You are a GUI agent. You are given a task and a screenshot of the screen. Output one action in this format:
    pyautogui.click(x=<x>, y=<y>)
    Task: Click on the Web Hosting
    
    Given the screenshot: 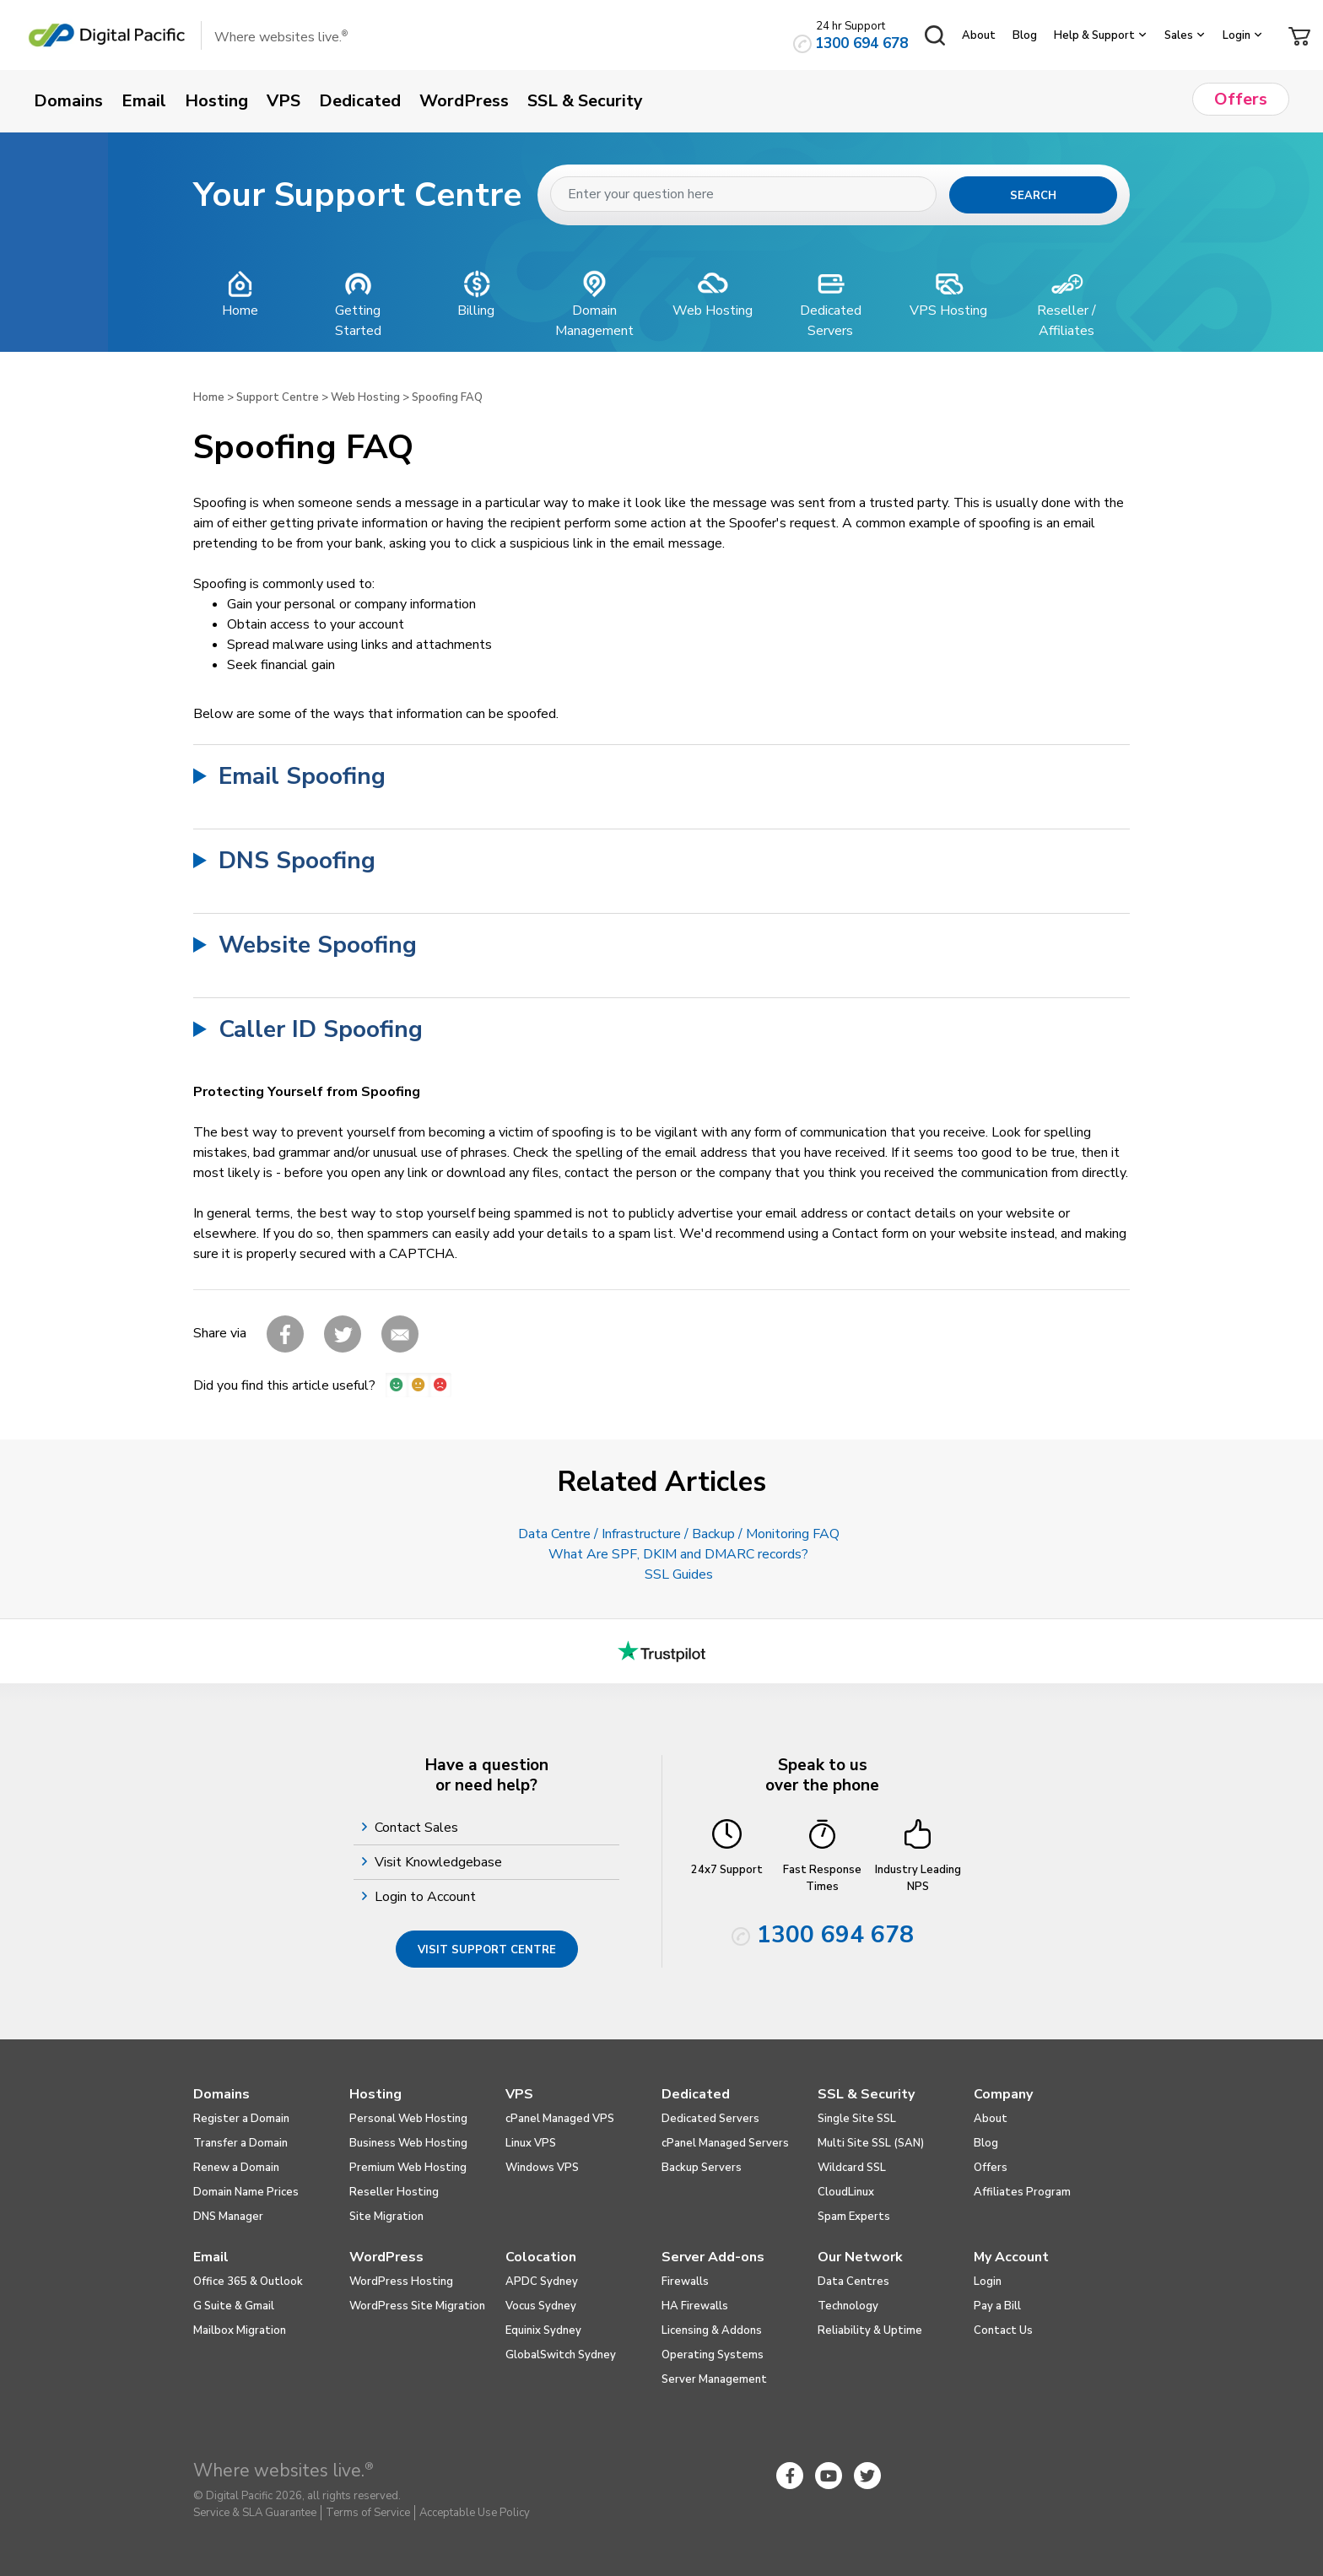 What is the action you would take?
    pyautogui.click(x=365, y=397)
    